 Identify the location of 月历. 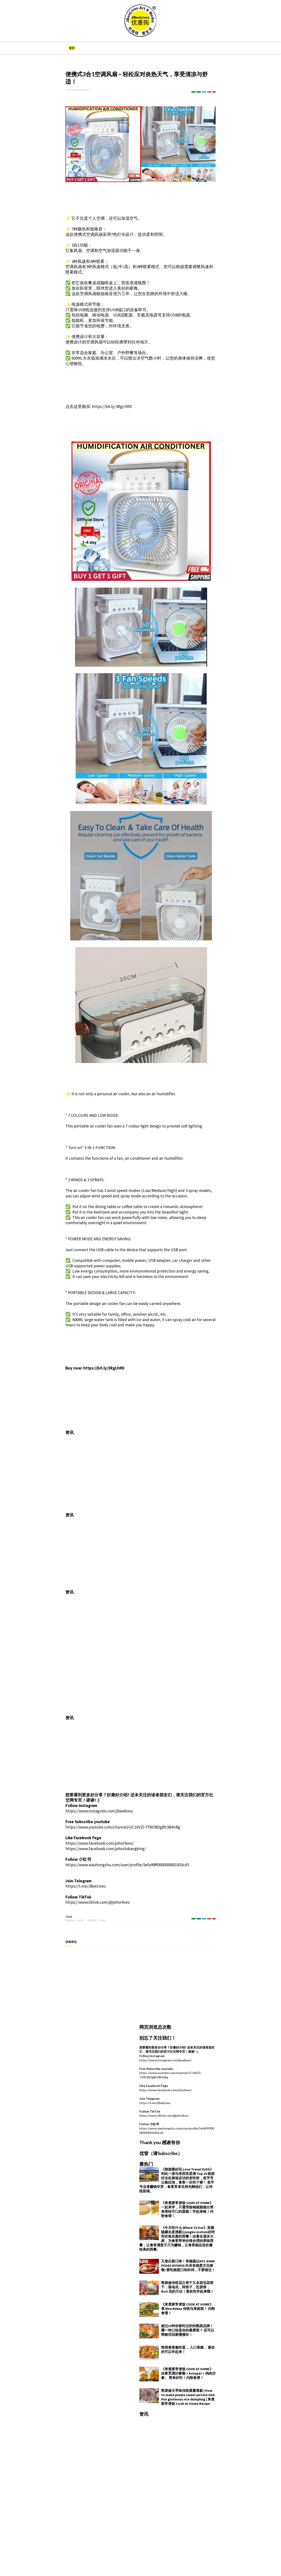
(191, 2051).